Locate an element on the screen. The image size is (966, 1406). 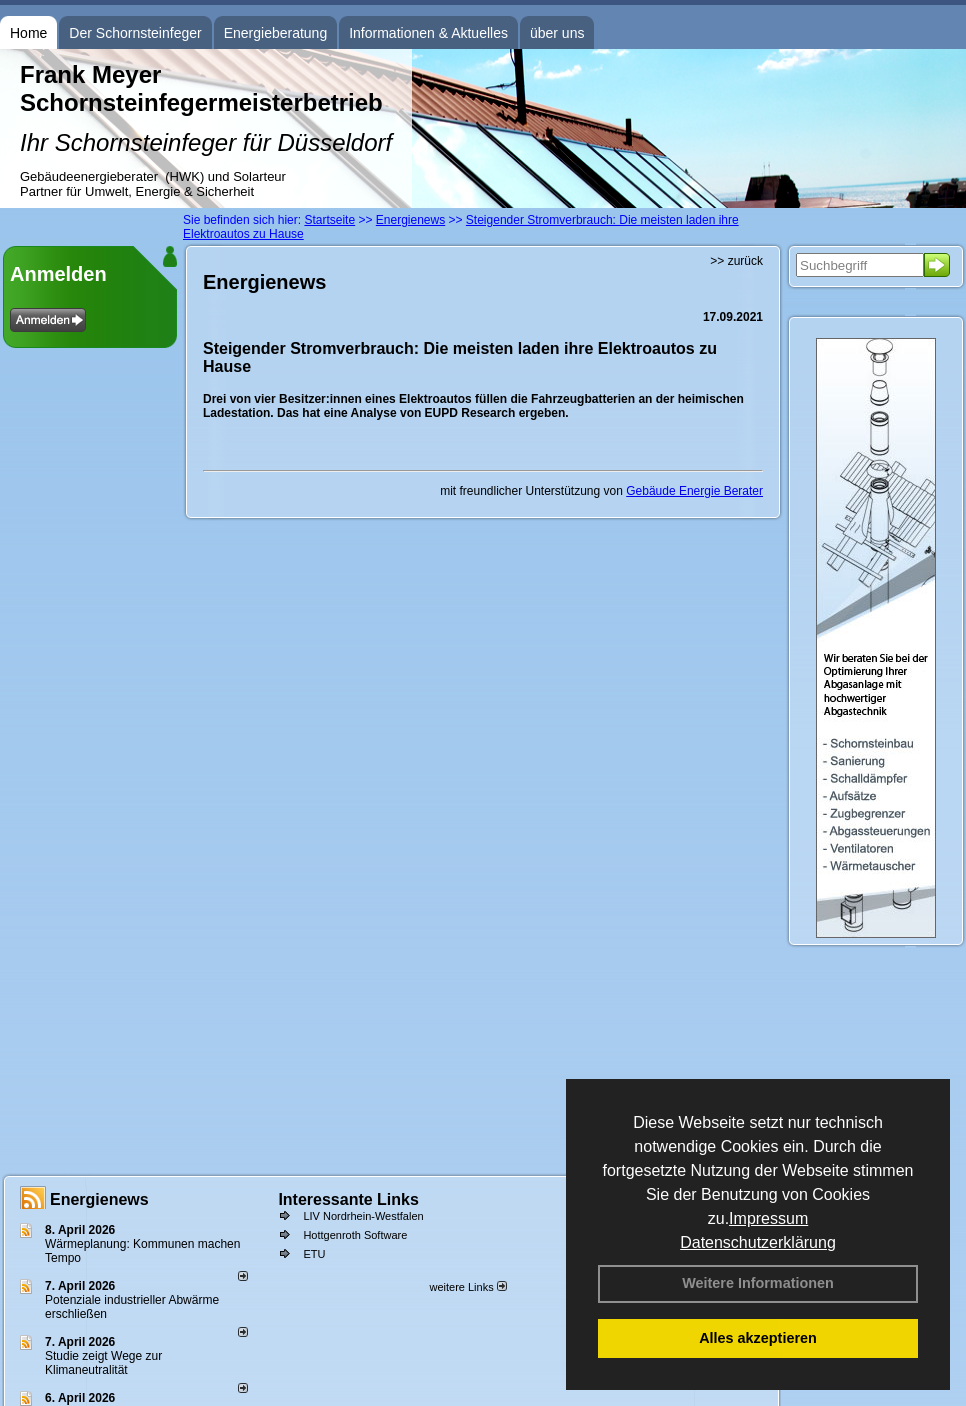
Studie zeigt Wege zur Klimaneutralität is located at coordinates (103, 1363).